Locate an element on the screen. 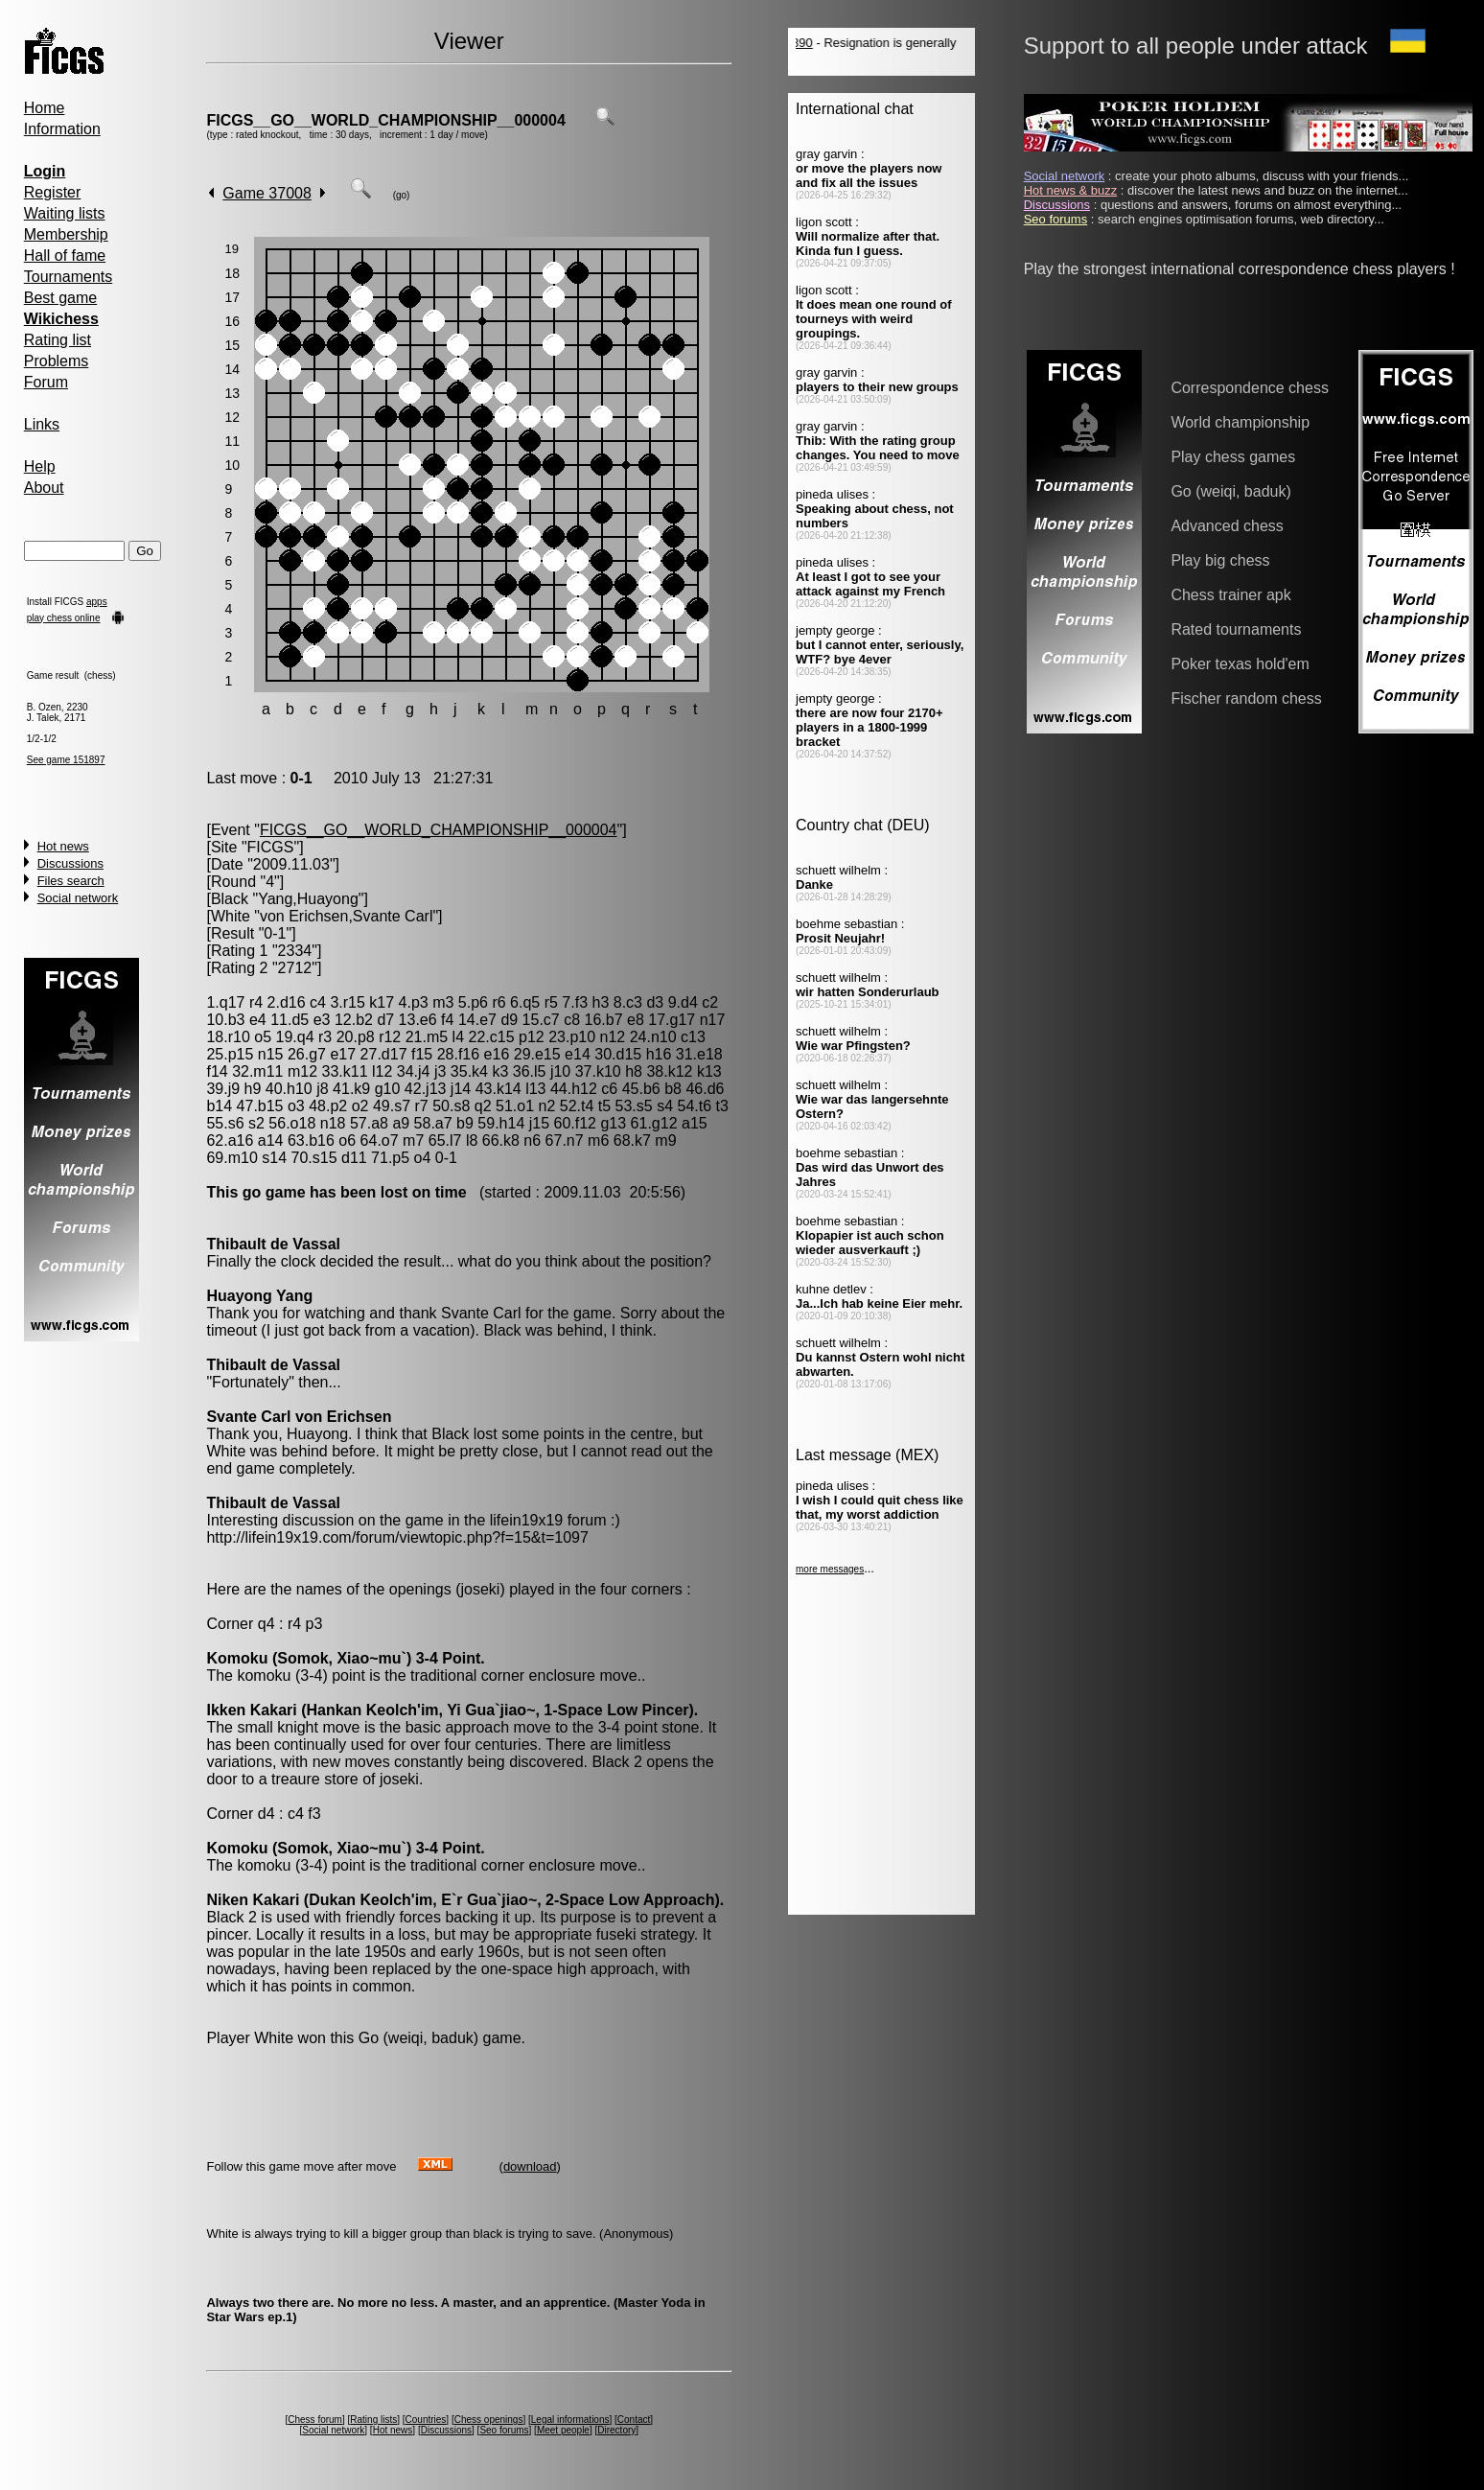  Home is located at coordinates (44, 108).